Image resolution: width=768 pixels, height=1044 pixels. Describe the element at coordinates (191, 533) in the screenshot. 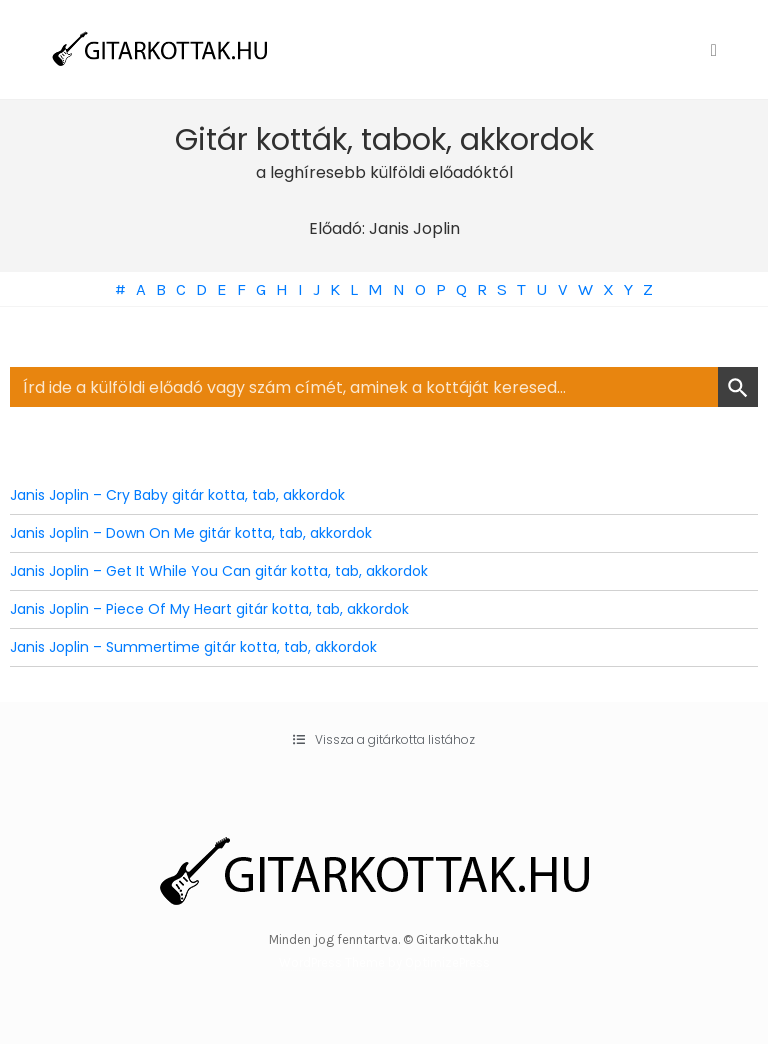

I see `Janis Joplin – Down On Me gitár kotta, tab, akkordok` at that location.